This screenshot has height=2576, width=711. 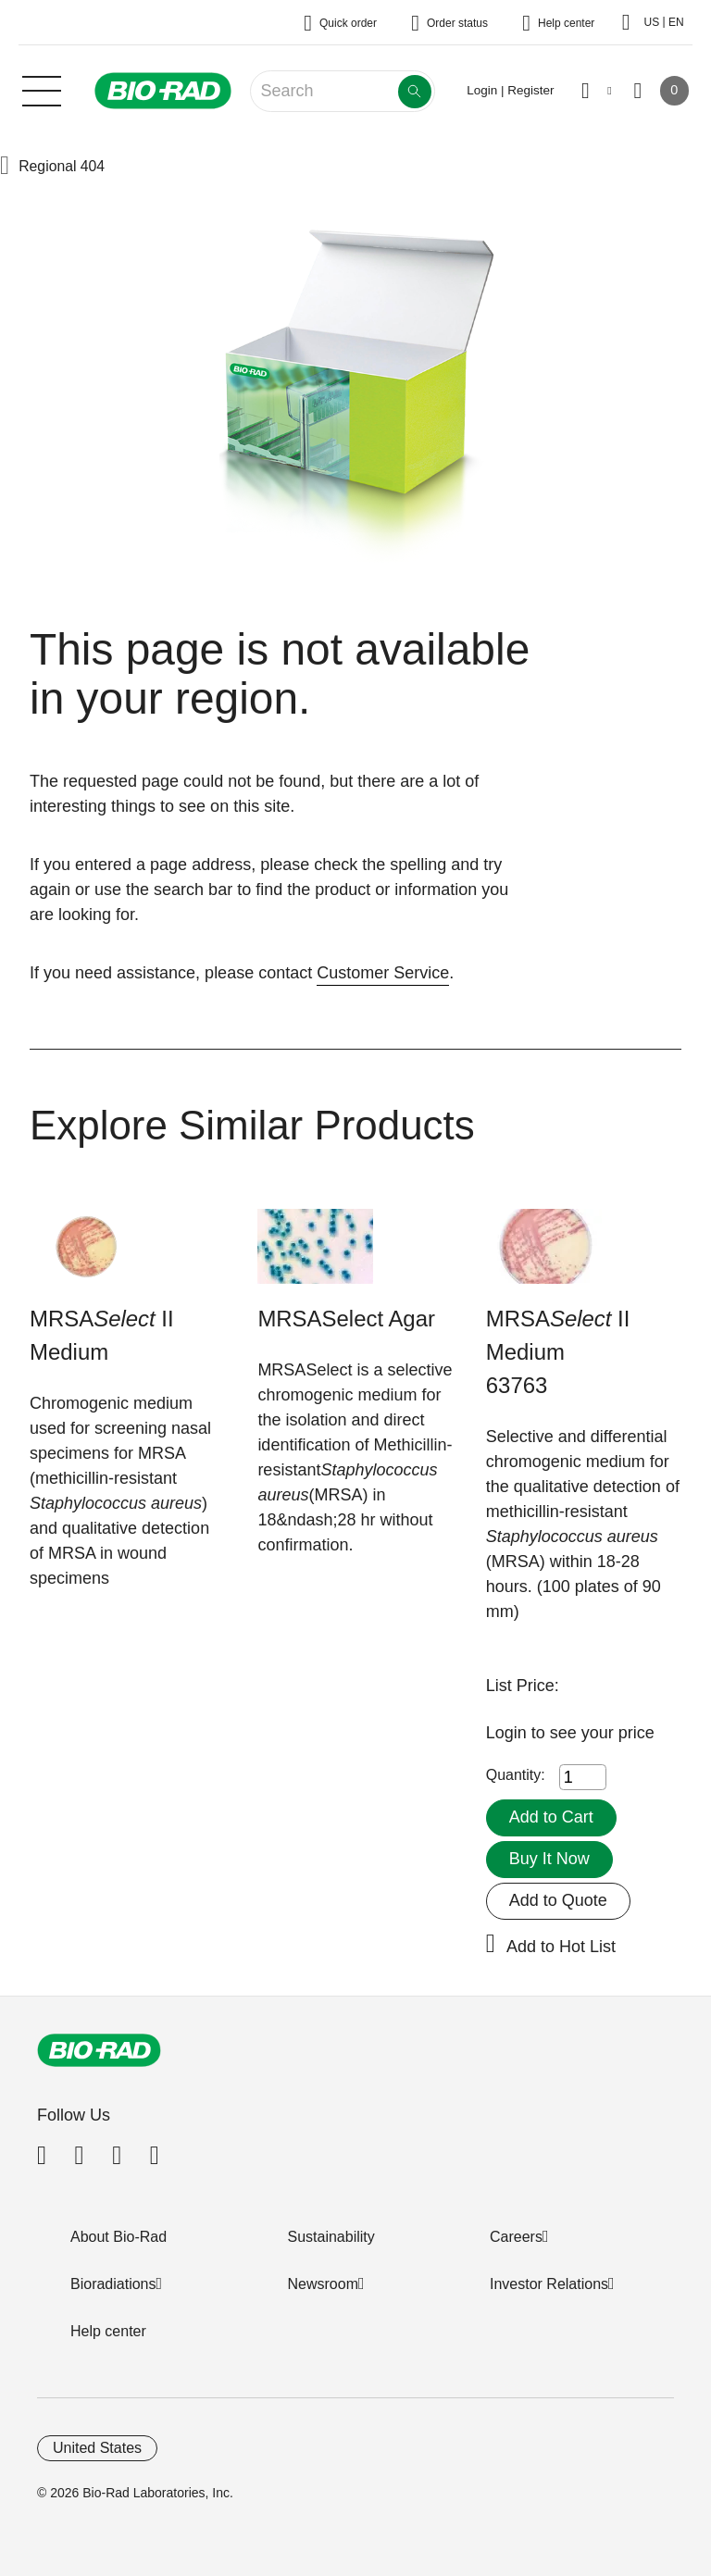 What do you see at coordinates (323, 2284) in the screenshot?
I see `Newsroom` at bounding box center [323, 2284].